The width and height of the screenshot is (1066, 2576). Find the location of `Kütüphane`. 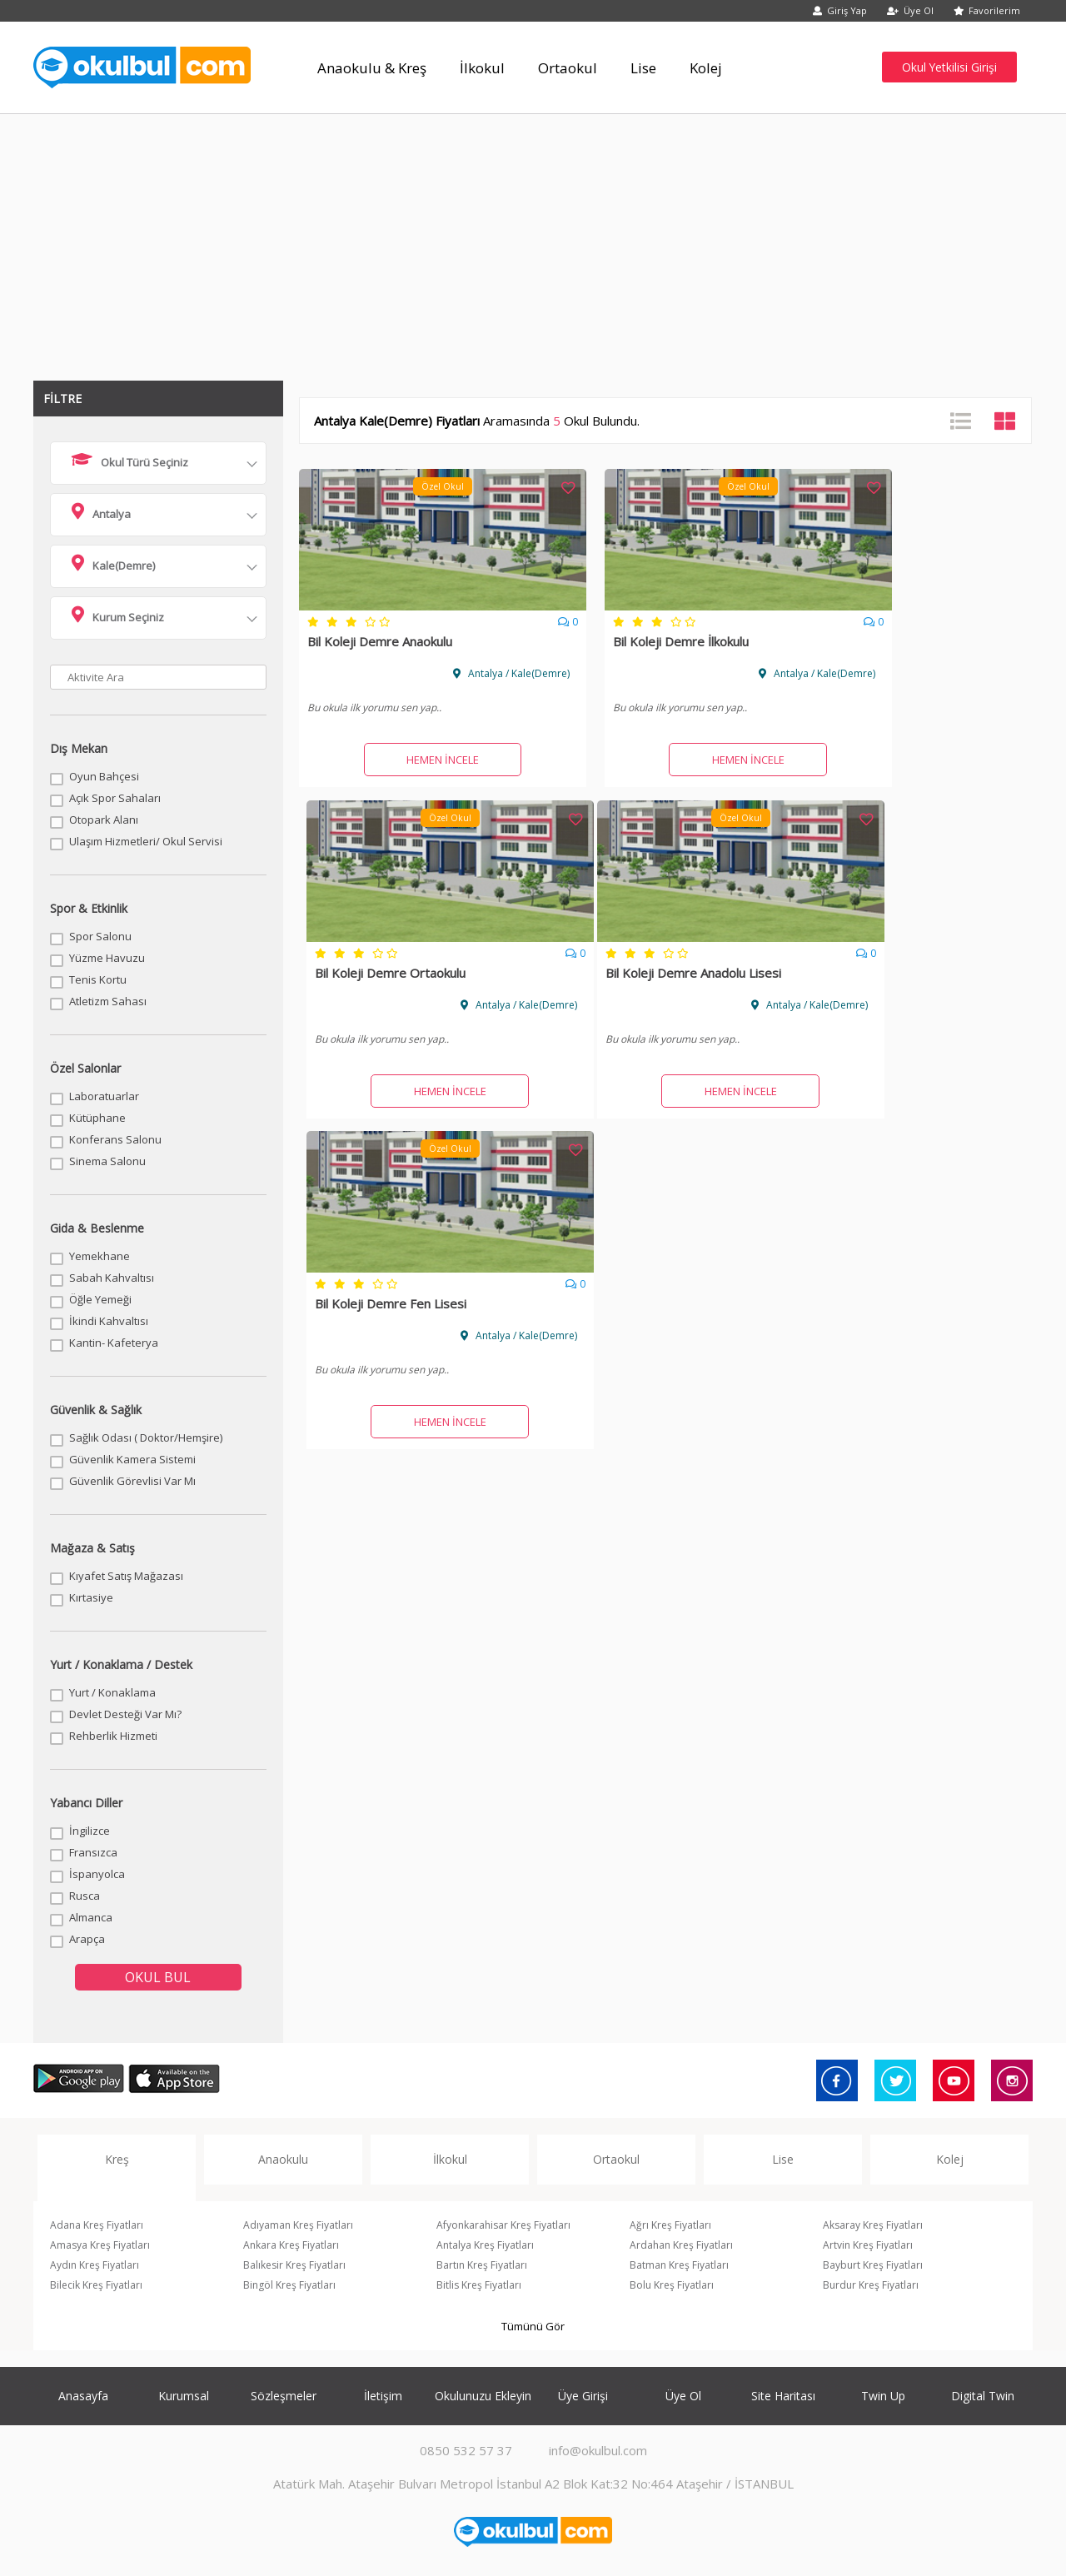

Kütüphane is located at coordinates (97, 1117).